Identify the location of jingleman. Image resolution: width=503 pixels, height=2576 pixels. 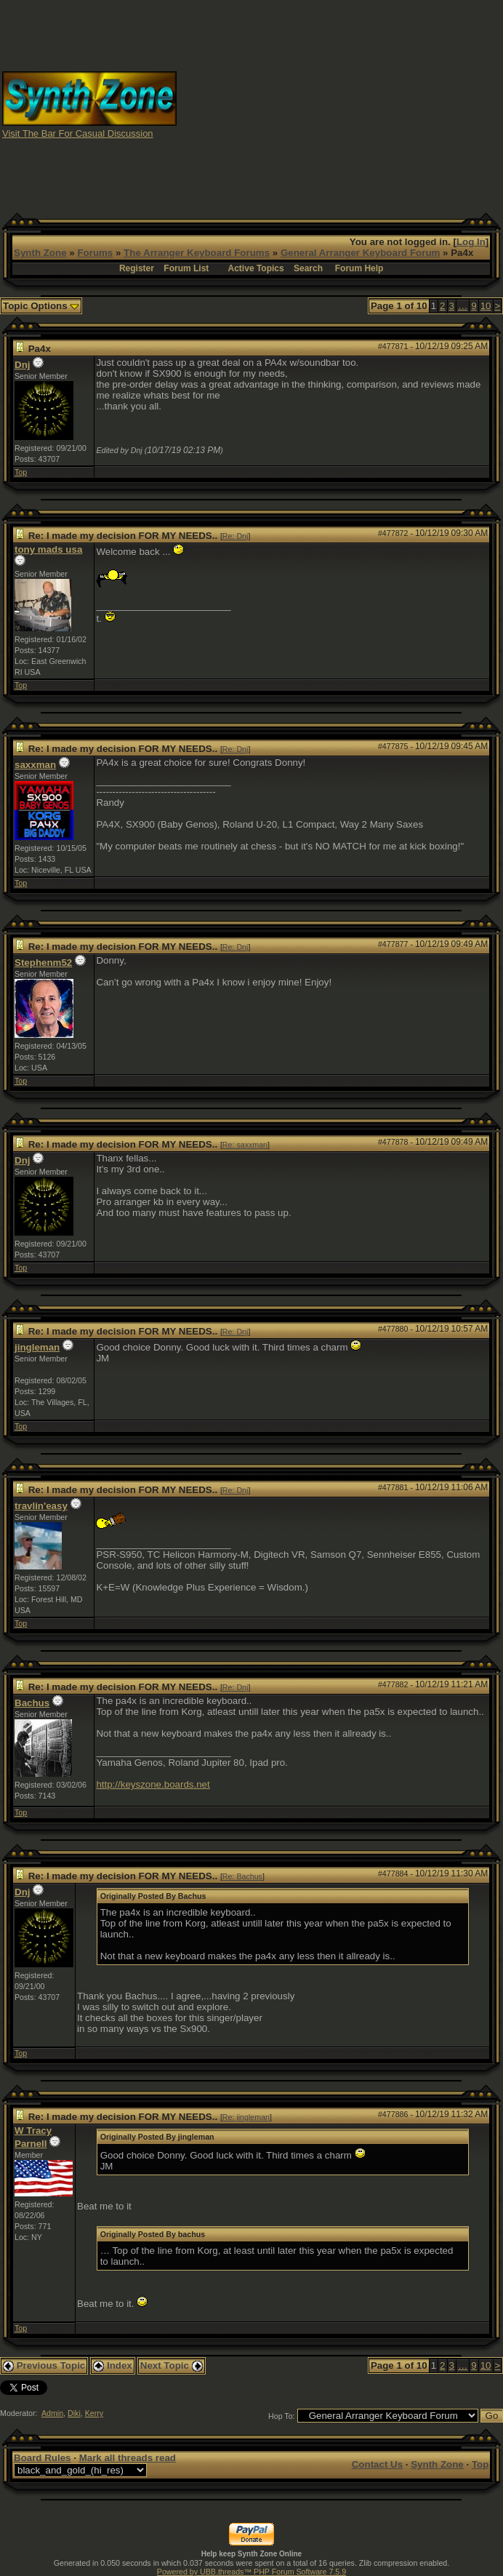
(37, 1347).